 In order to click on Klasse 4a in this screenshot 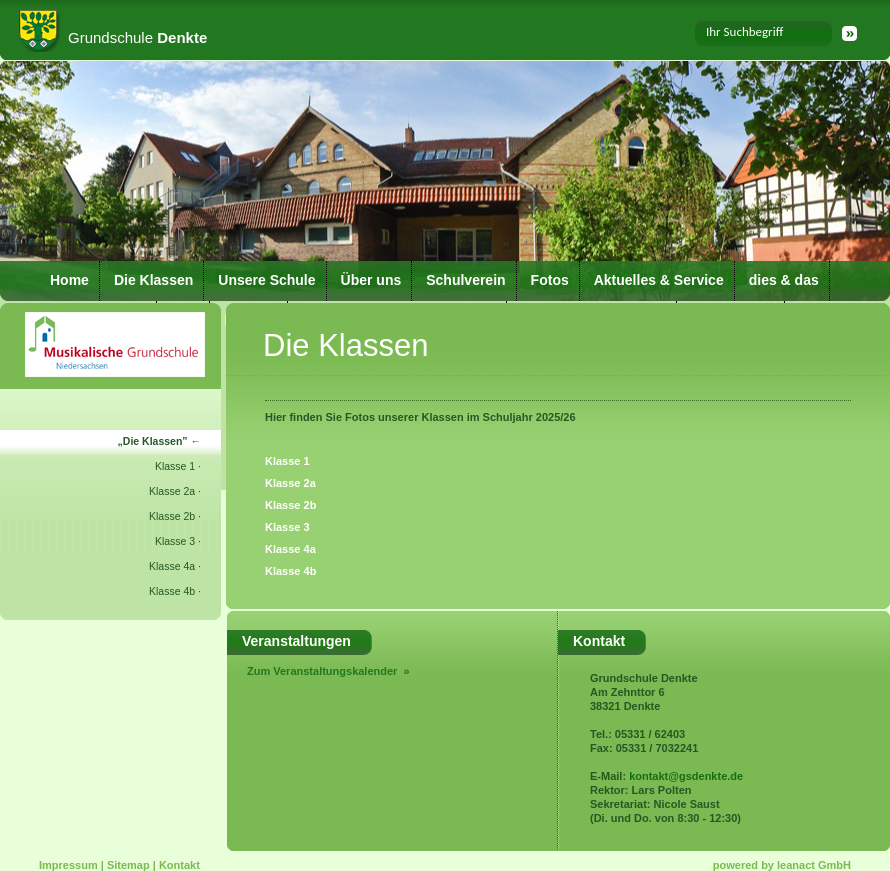, I will do `click(172, 566)`.